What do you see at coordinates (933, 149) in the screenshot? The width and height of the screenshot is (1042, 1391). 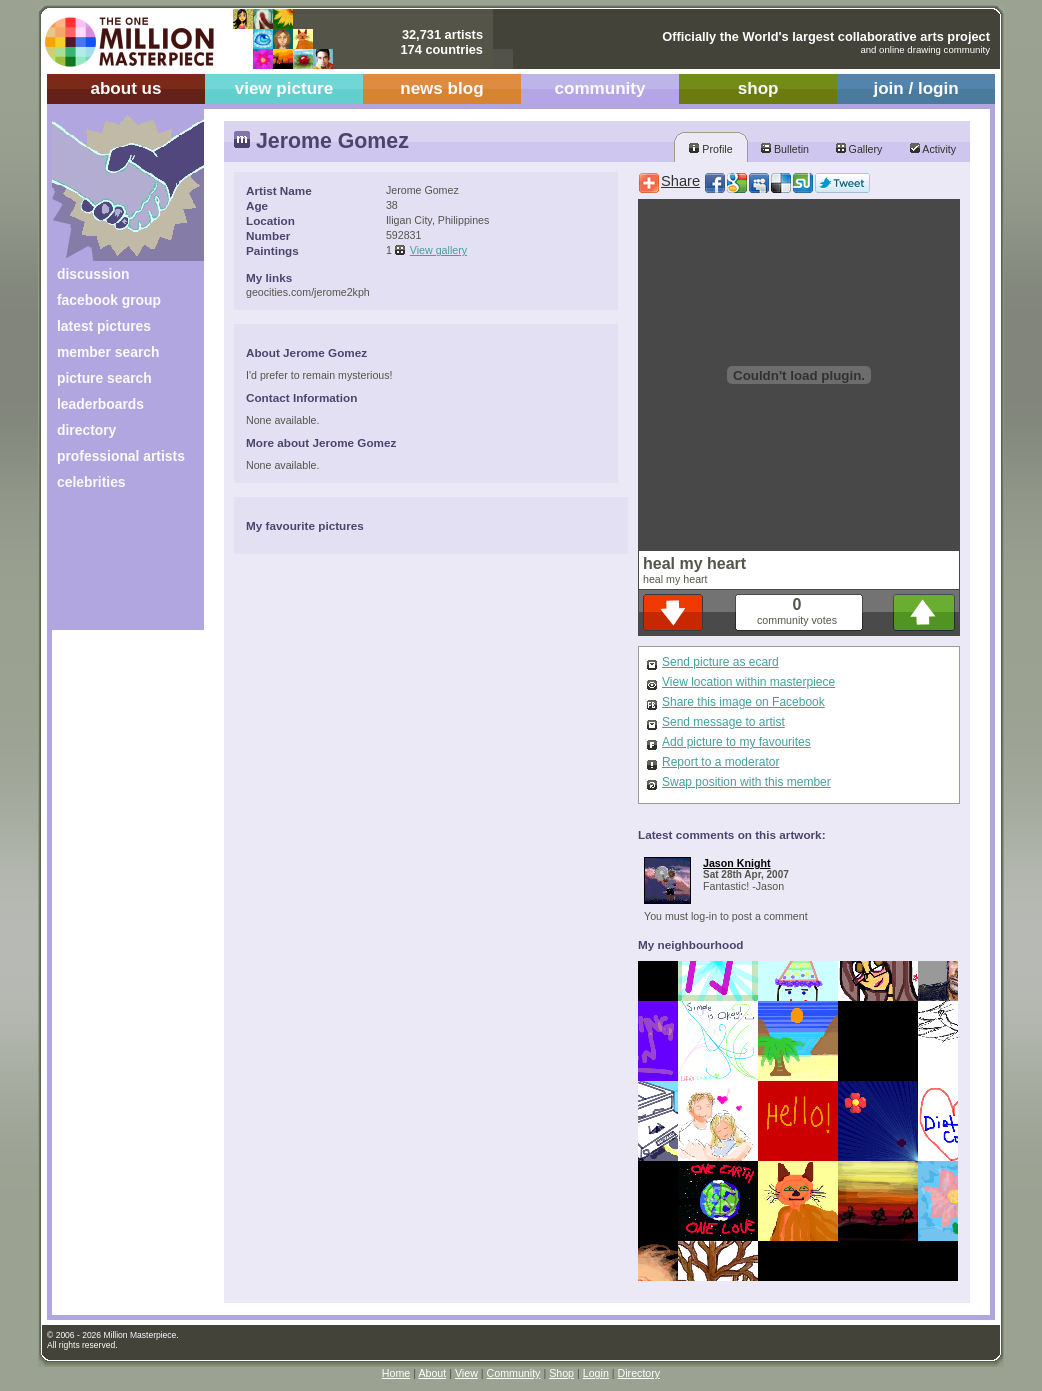 I see `Activity` at bounding box center [933, 149].